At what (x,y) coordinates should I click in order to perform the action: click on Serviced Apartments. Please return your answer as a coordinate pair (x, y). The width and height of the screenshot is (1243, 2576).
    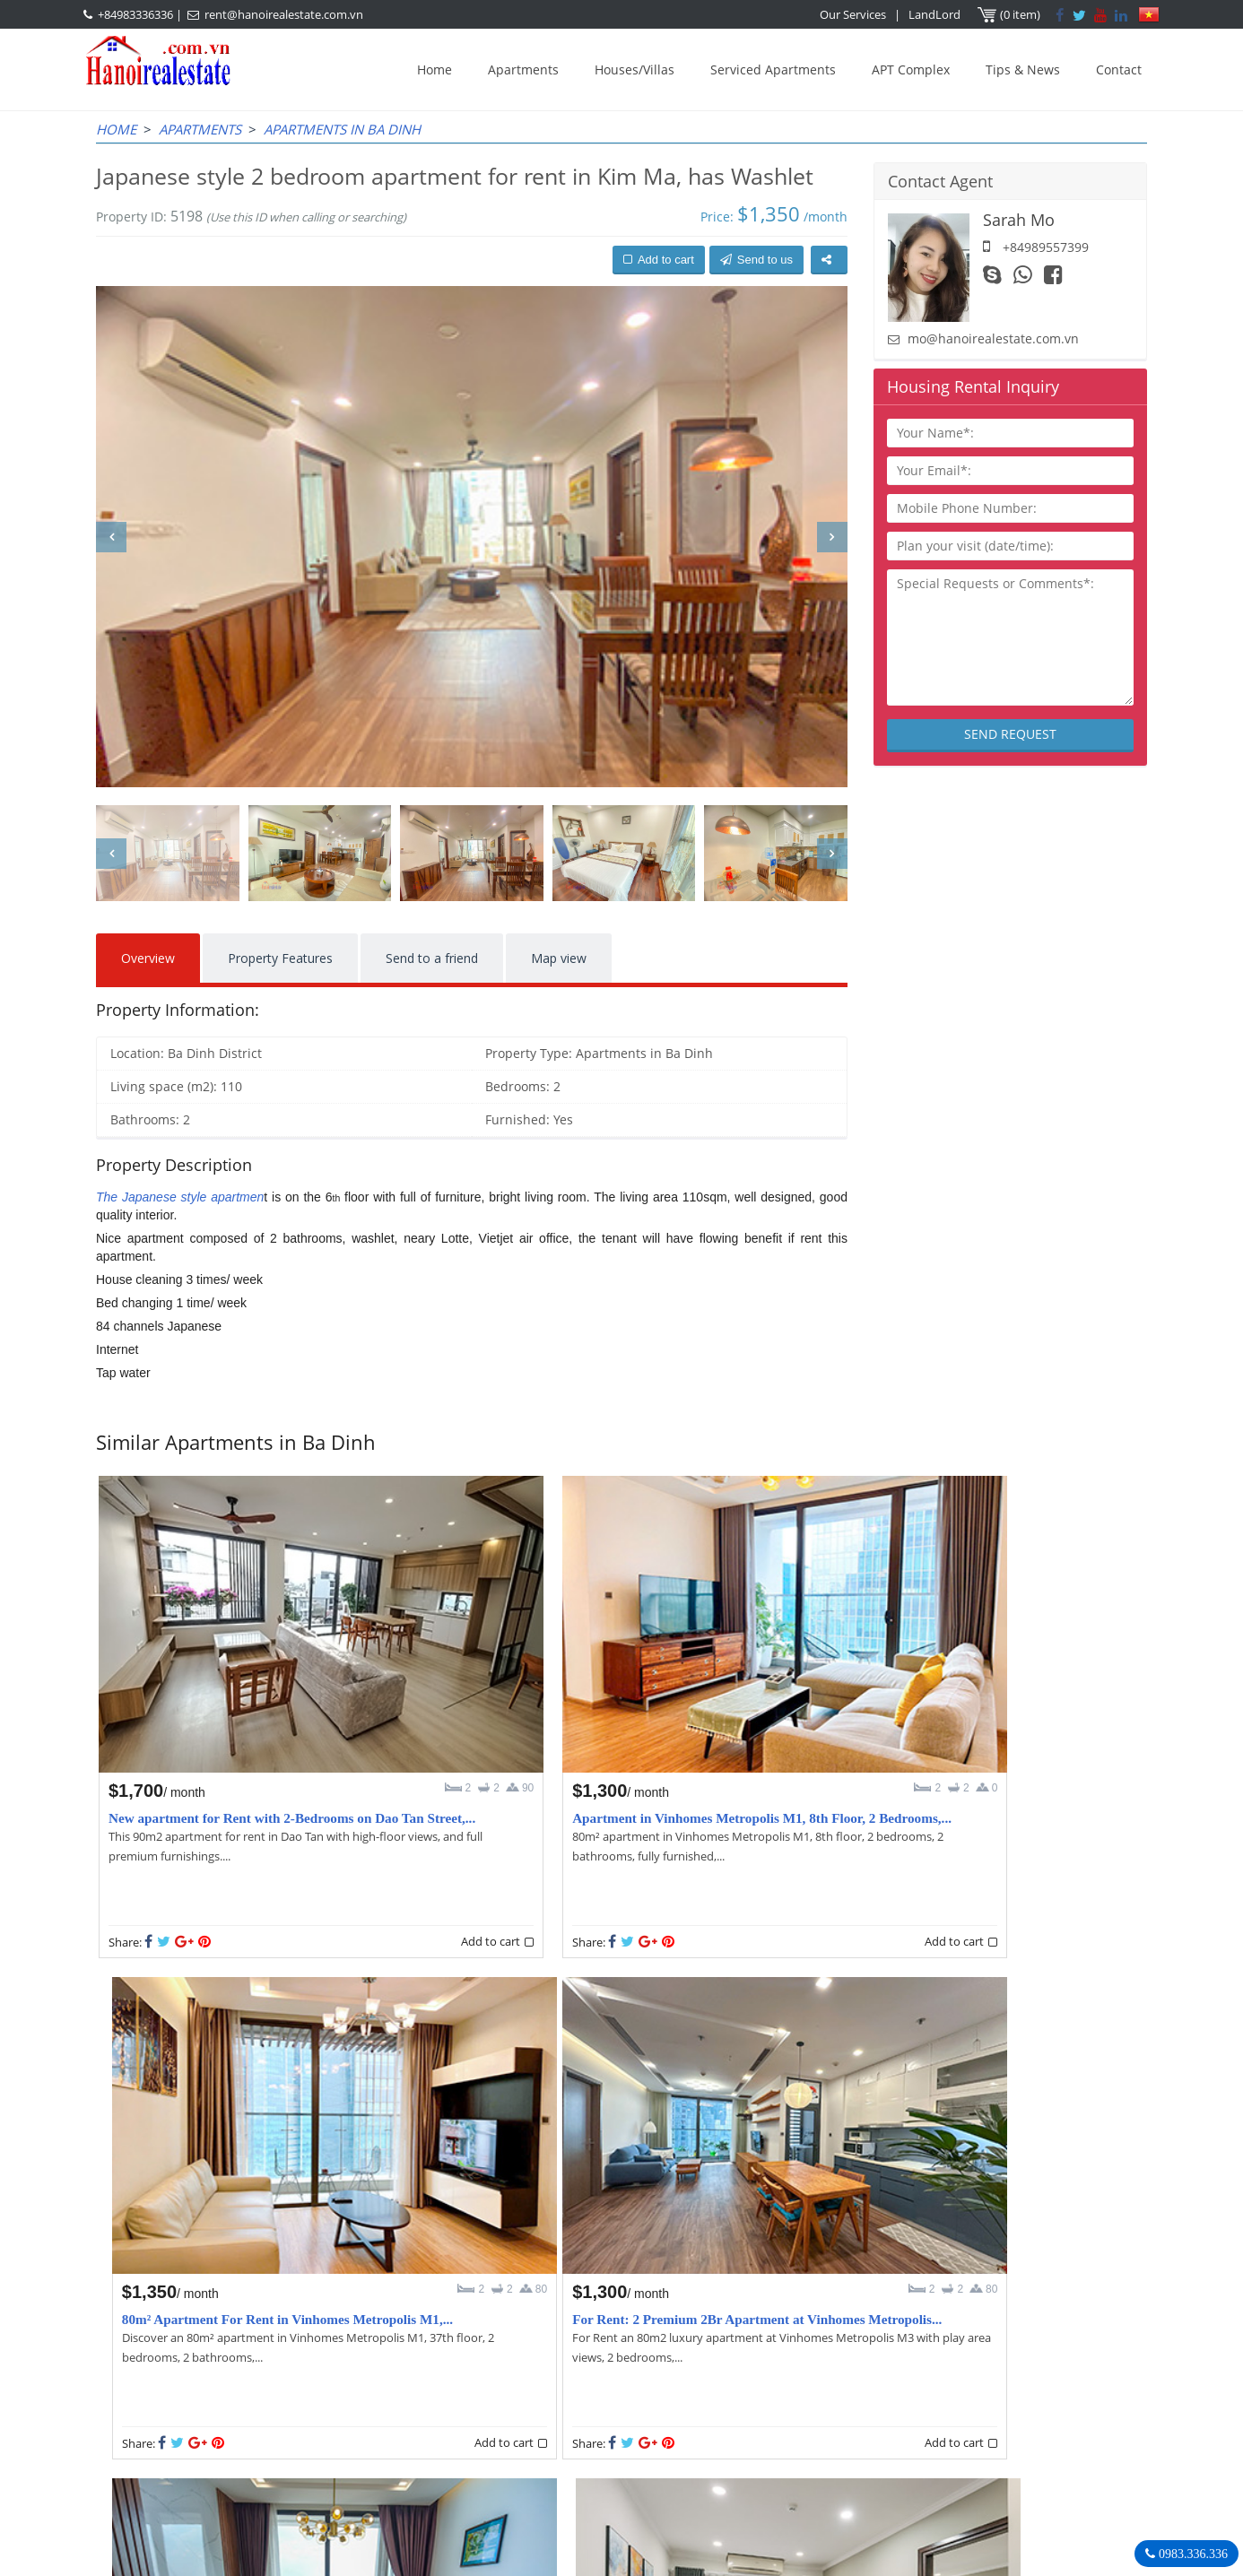
    Looking at the image, I should click on (773, 69).